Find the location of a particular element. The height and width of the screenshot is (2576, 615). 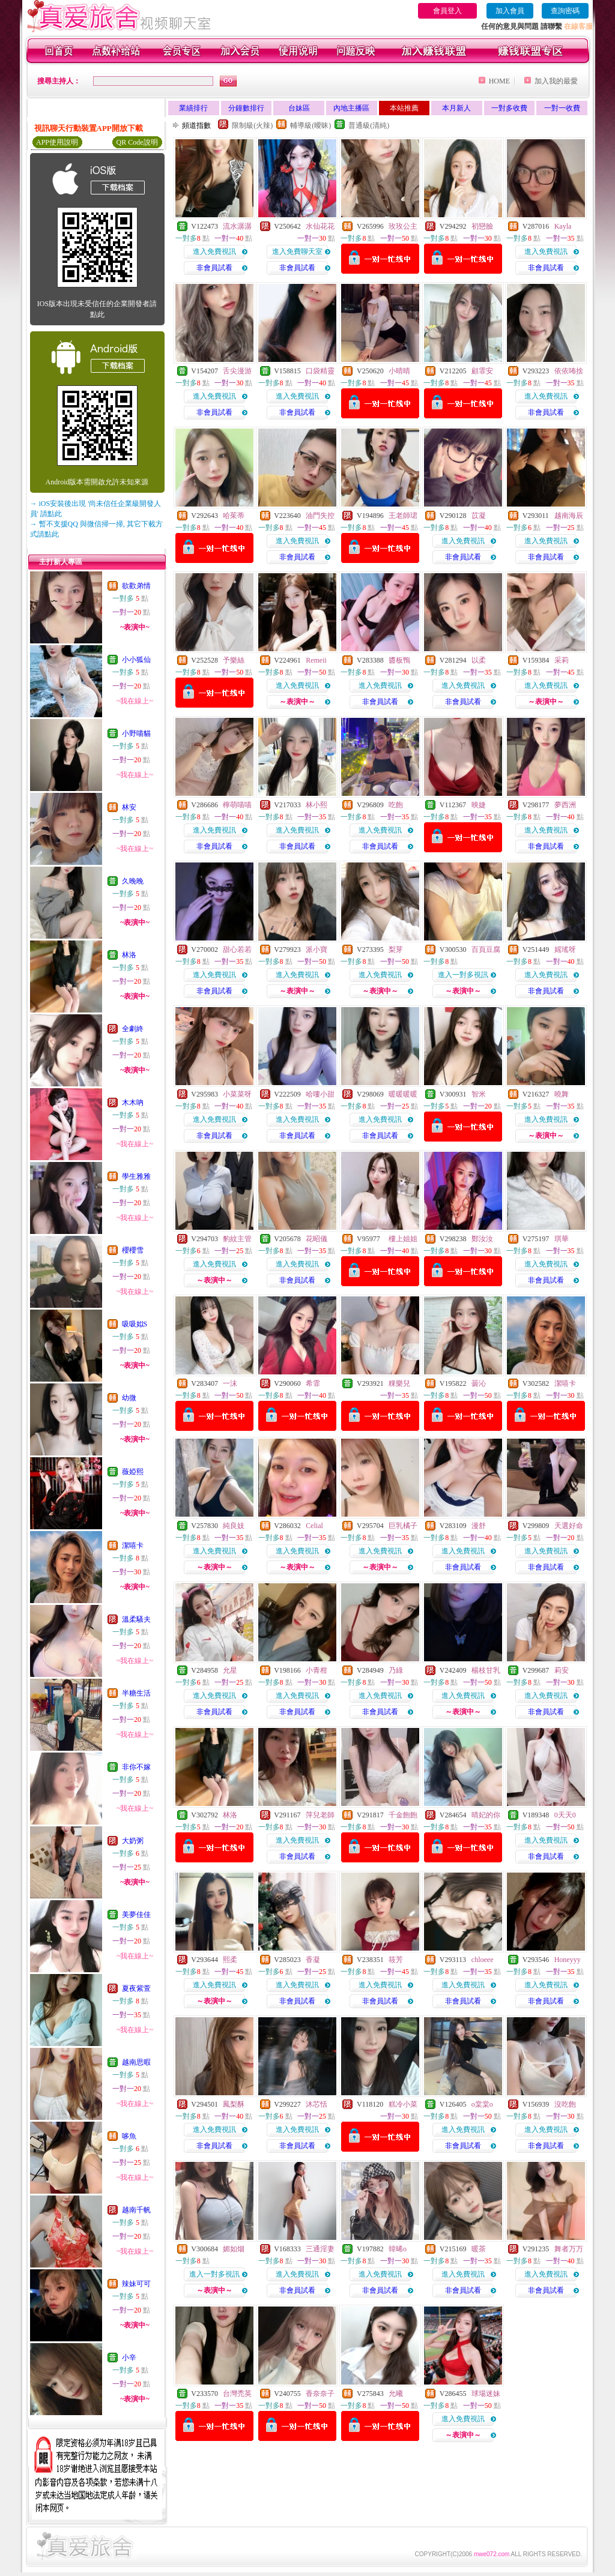

百頁豆腐 is located at coordinates (485, 949).